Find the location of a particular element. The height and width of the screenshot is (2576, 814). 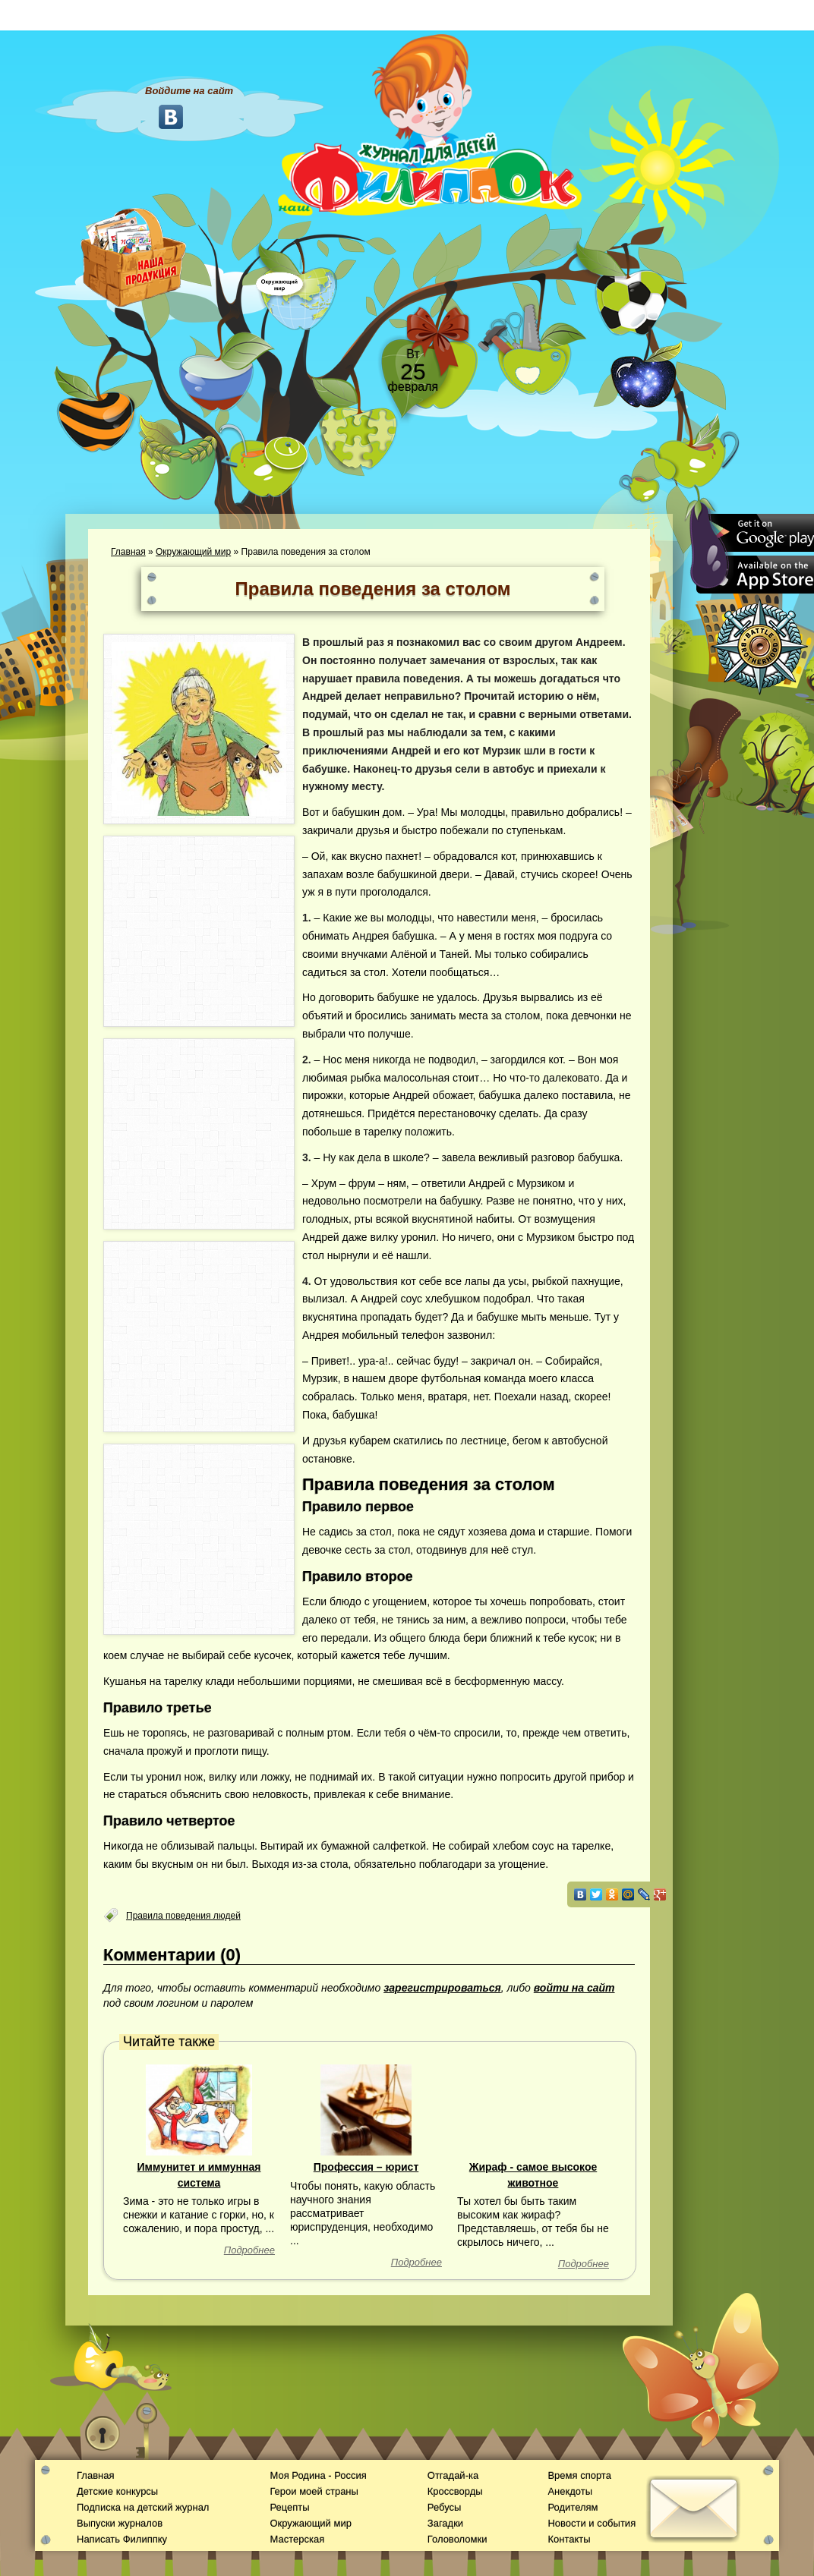

Загадки is located at coordinates (445, 2523).